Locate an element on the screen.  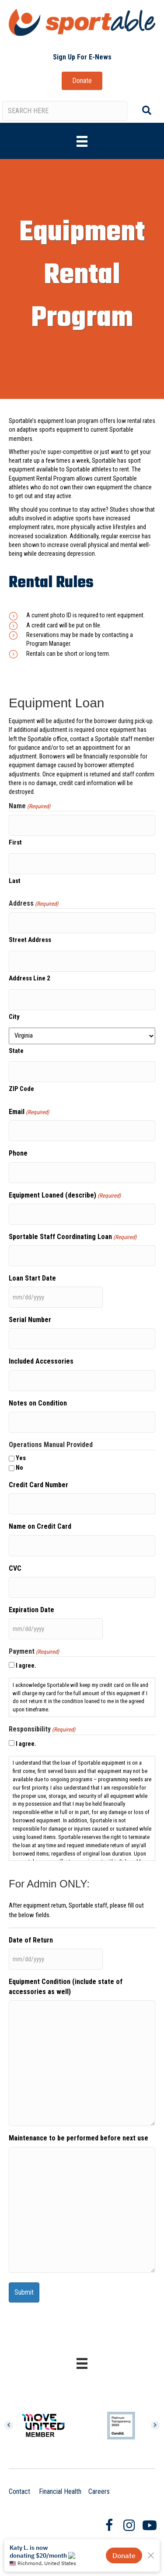
Email is located at coordinates (29, 1112).